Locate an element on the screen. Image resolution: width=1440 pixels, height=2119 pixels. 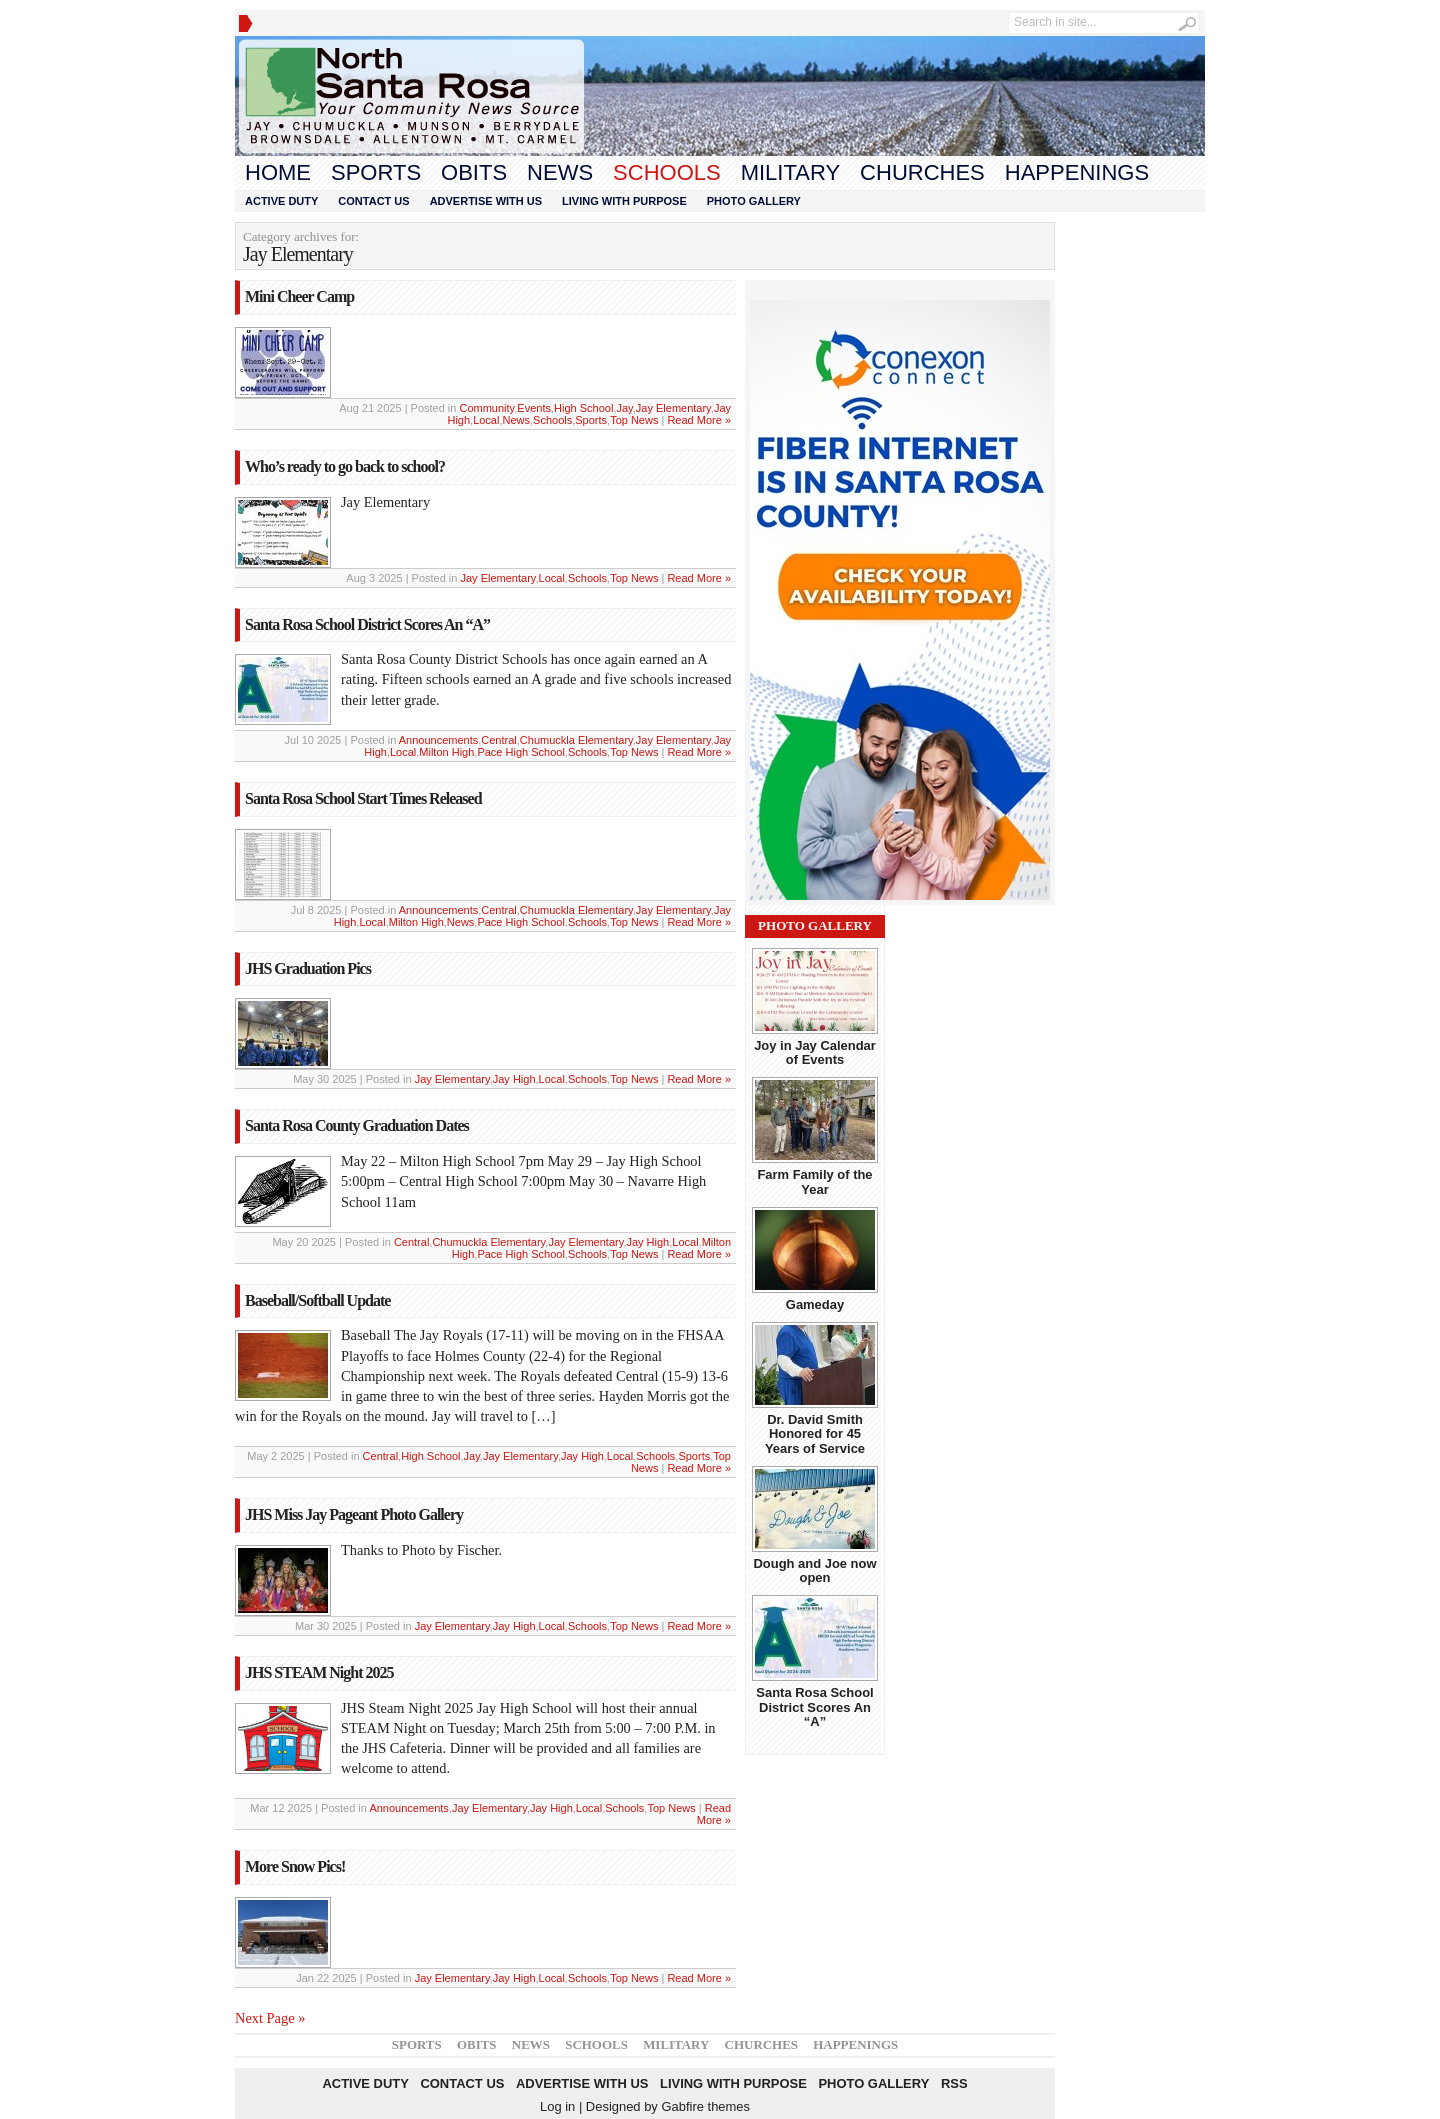
Milton High is located at coordinates (446, 752).